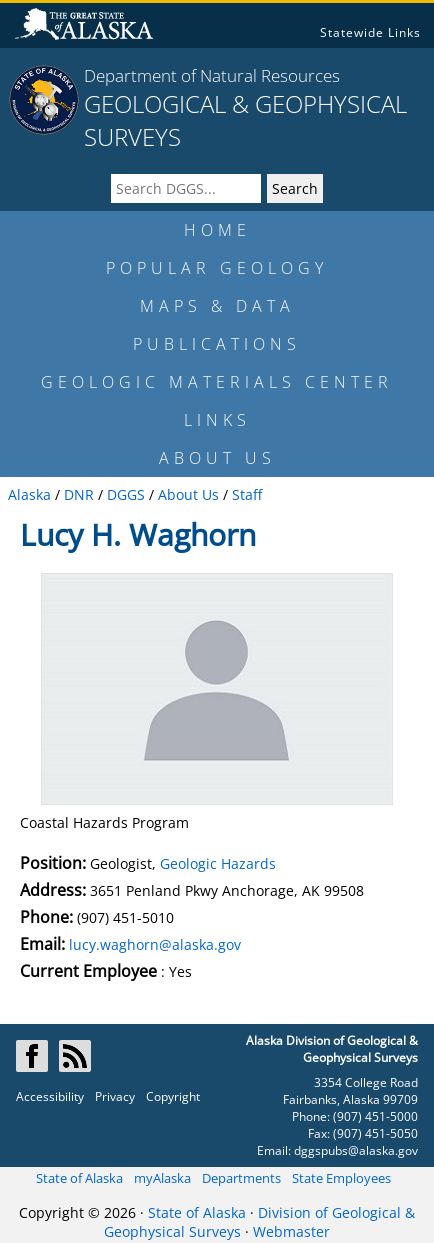 The height and width of the screenshot is (1243, 434). Describe the element at coordinates (115, 1096) in the screenshot. I see `Privacy` at that location.